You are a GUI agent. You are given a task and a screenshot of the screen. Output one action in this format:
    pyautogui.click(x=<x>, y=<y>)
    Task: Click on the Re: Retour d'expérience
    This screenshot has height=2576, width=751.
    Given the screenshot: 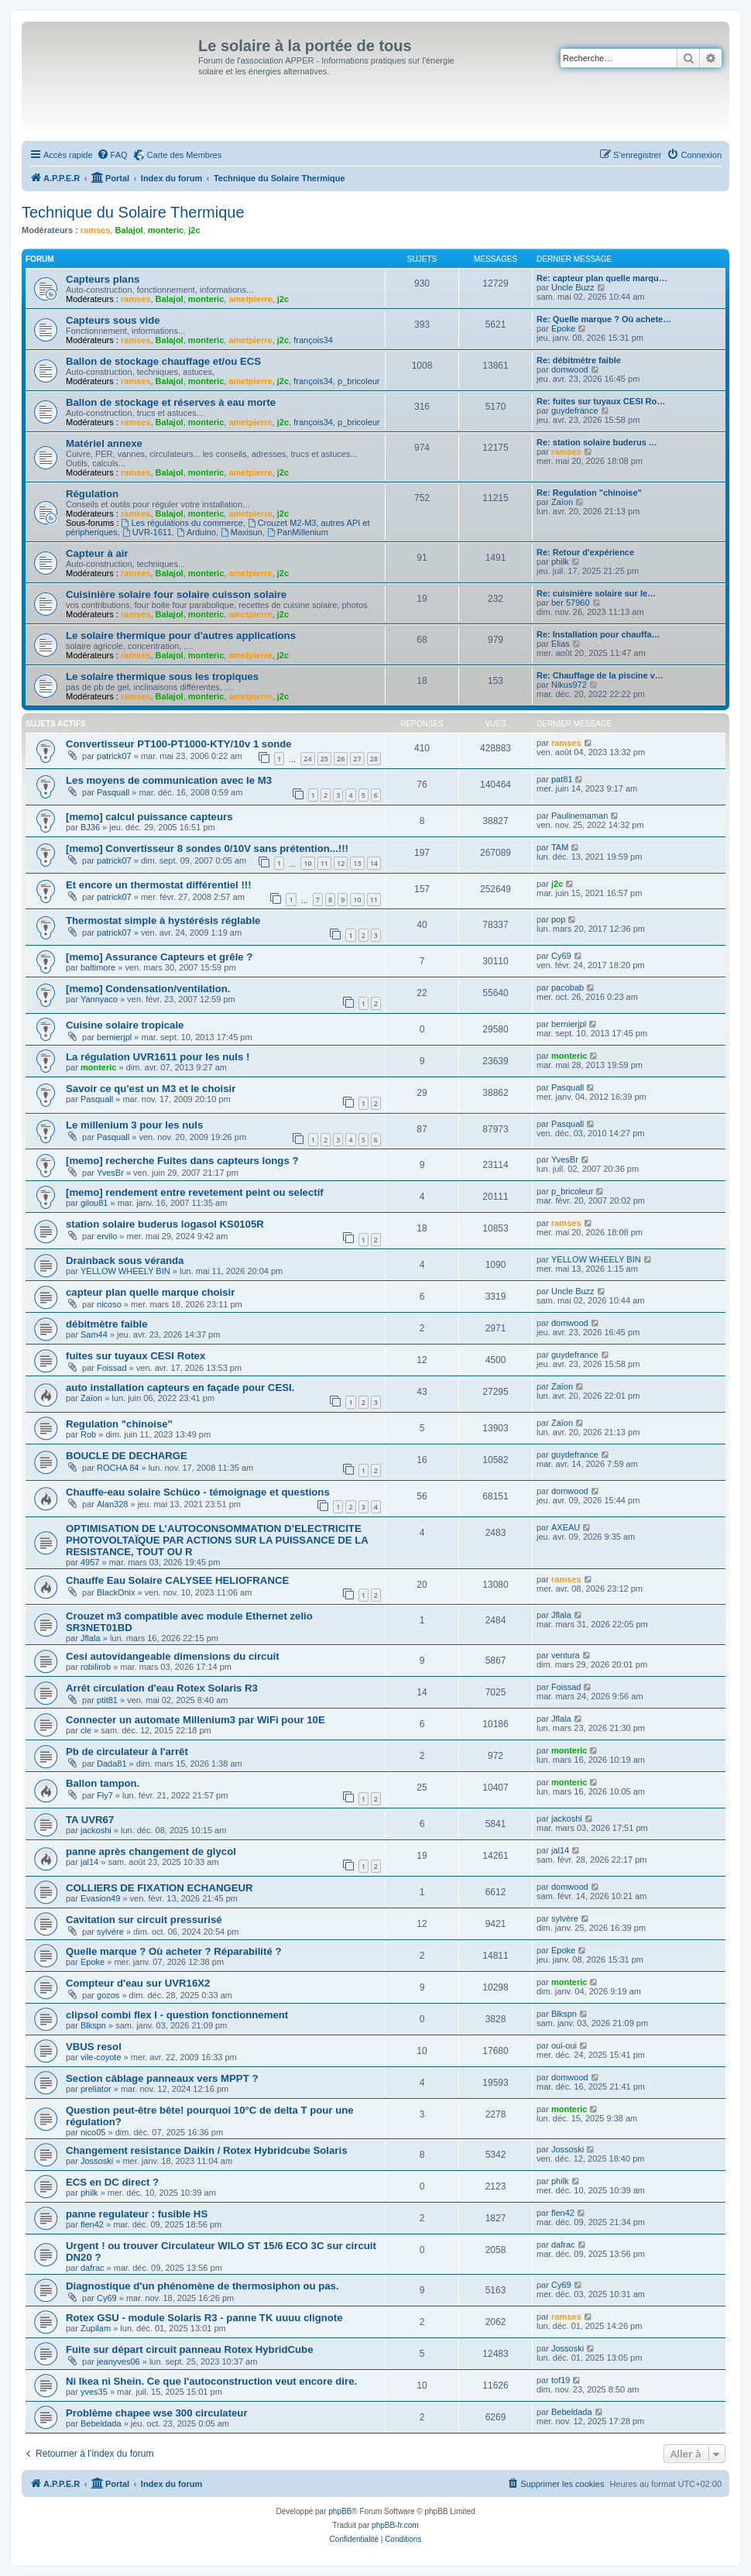 What is the action you would take?
    pyautogui.click(x=585, y=552)
    